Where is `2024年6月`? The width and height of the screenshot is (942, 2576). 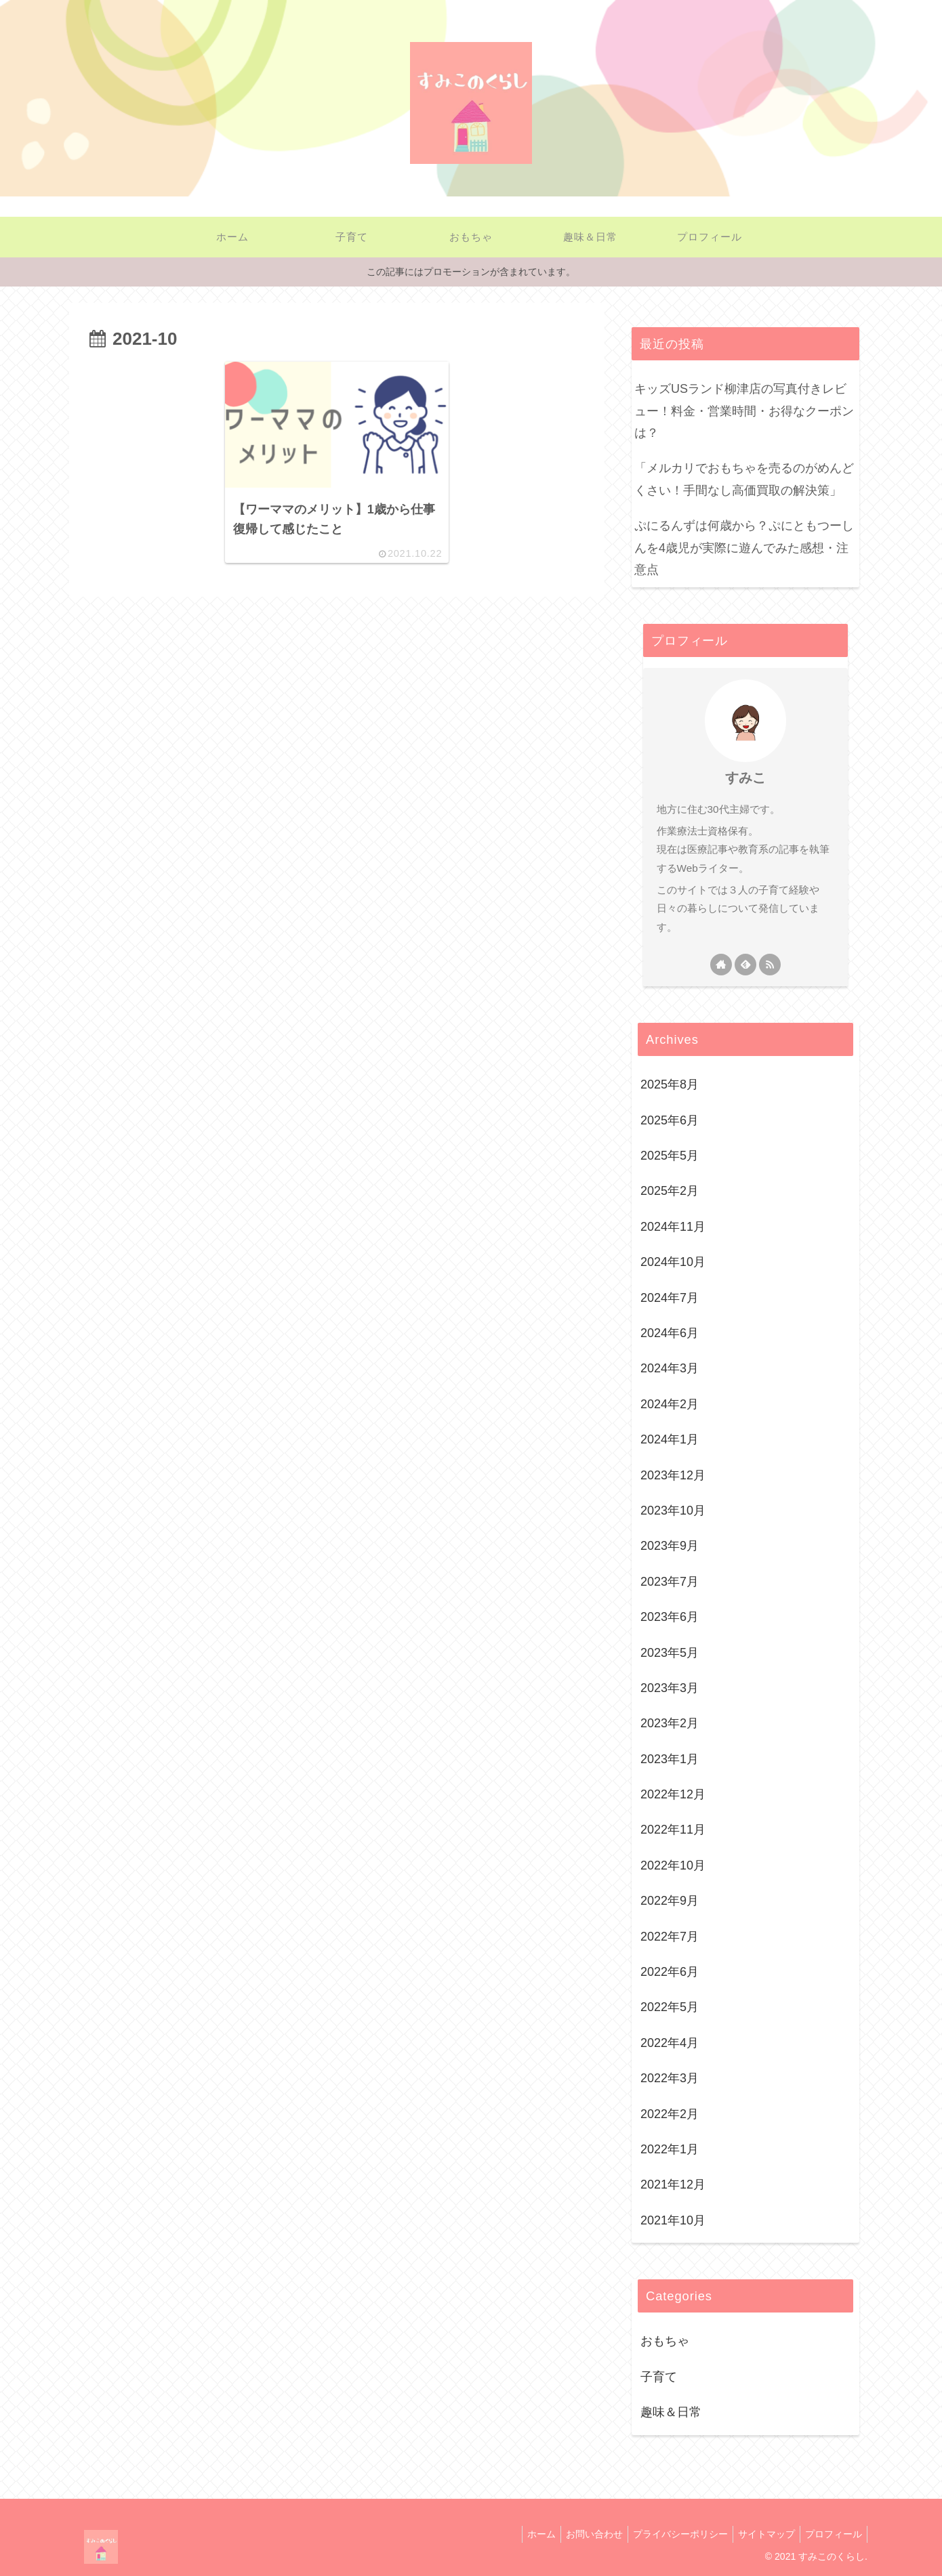
2024年6月 is located at coordinates (669, 1333).